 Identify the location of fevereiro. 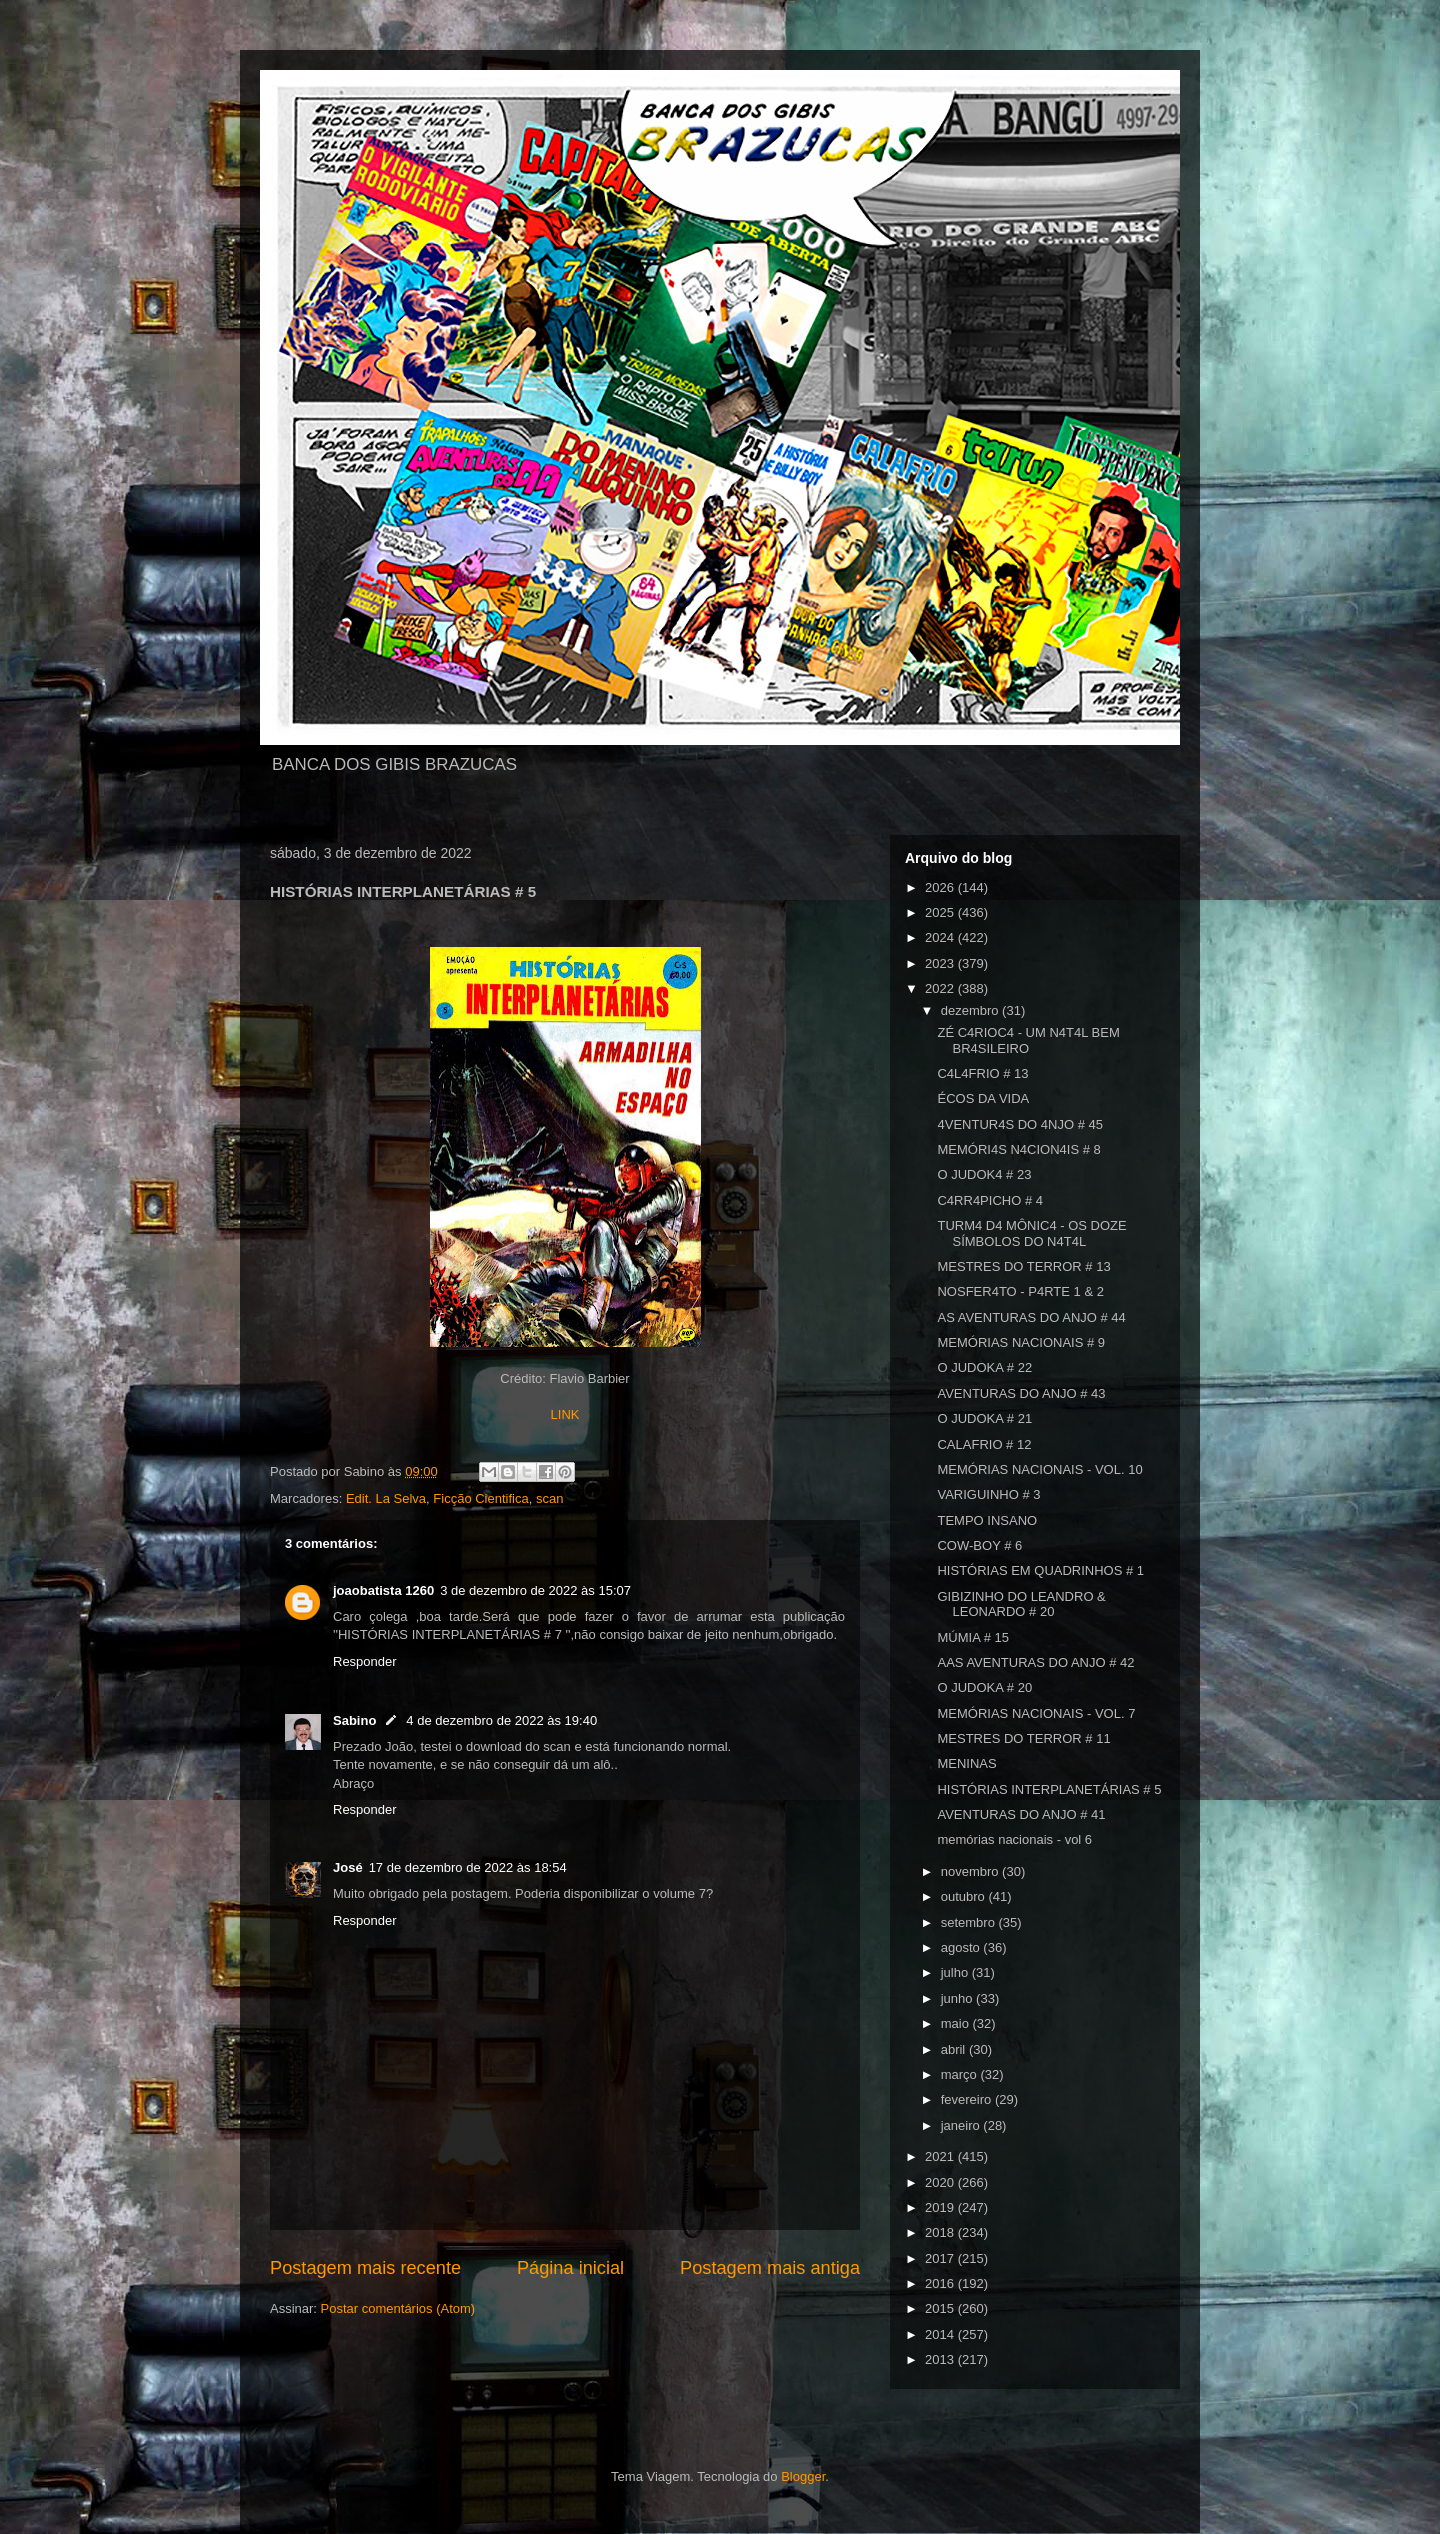
(968, 2099).